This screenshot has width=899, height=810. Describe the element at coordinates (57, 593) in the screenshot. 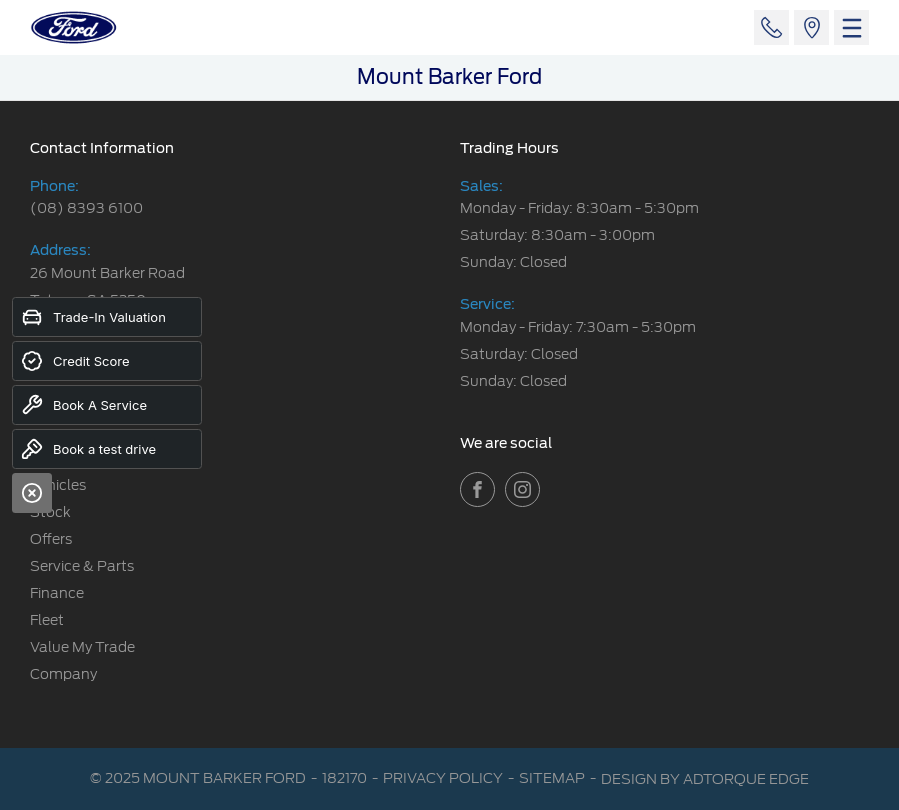

I see `Finance` at that location.